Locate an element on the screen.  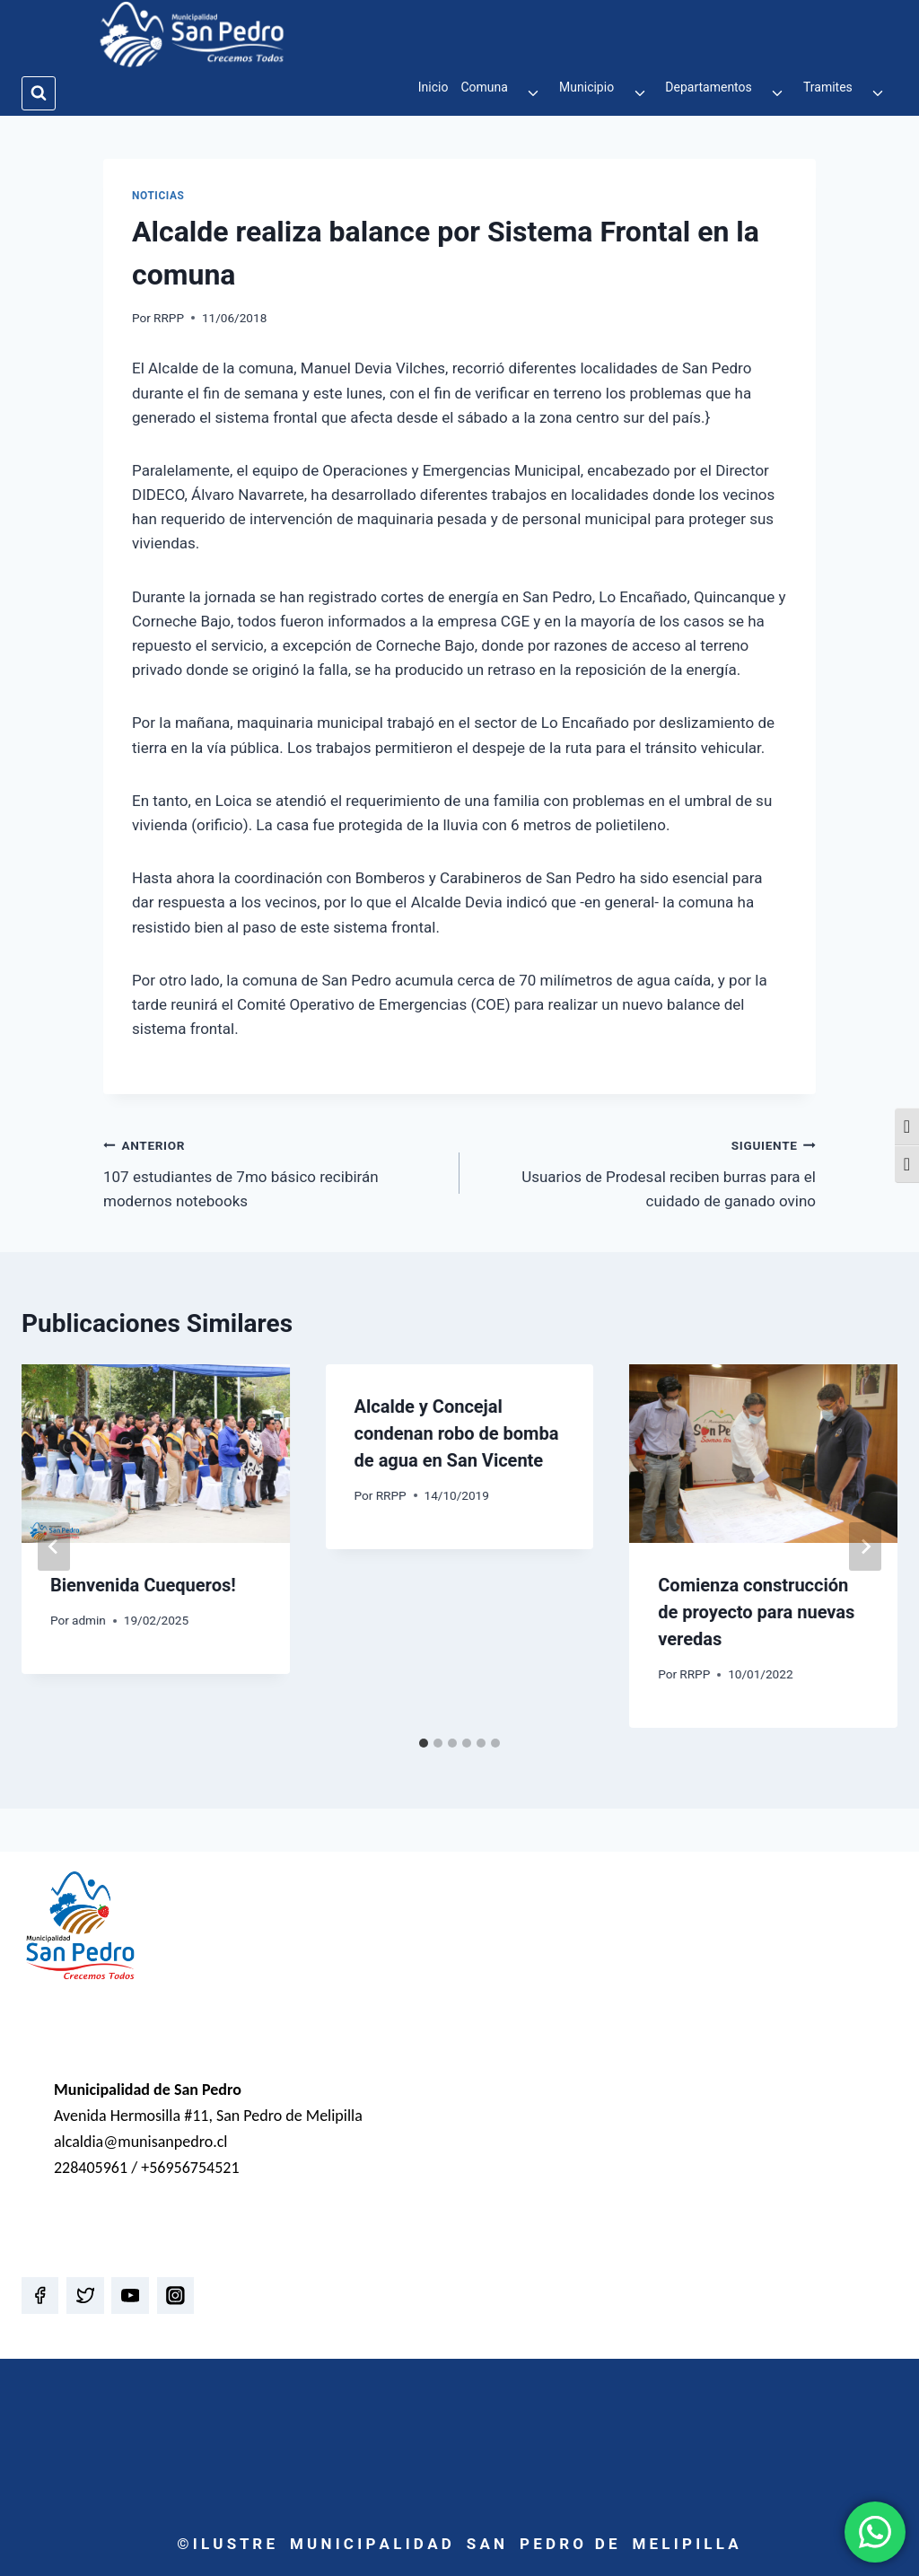
Alcalde y Concejal condenan robo de bomba de agua en San Vicente is located at coordinates (456, 1433).